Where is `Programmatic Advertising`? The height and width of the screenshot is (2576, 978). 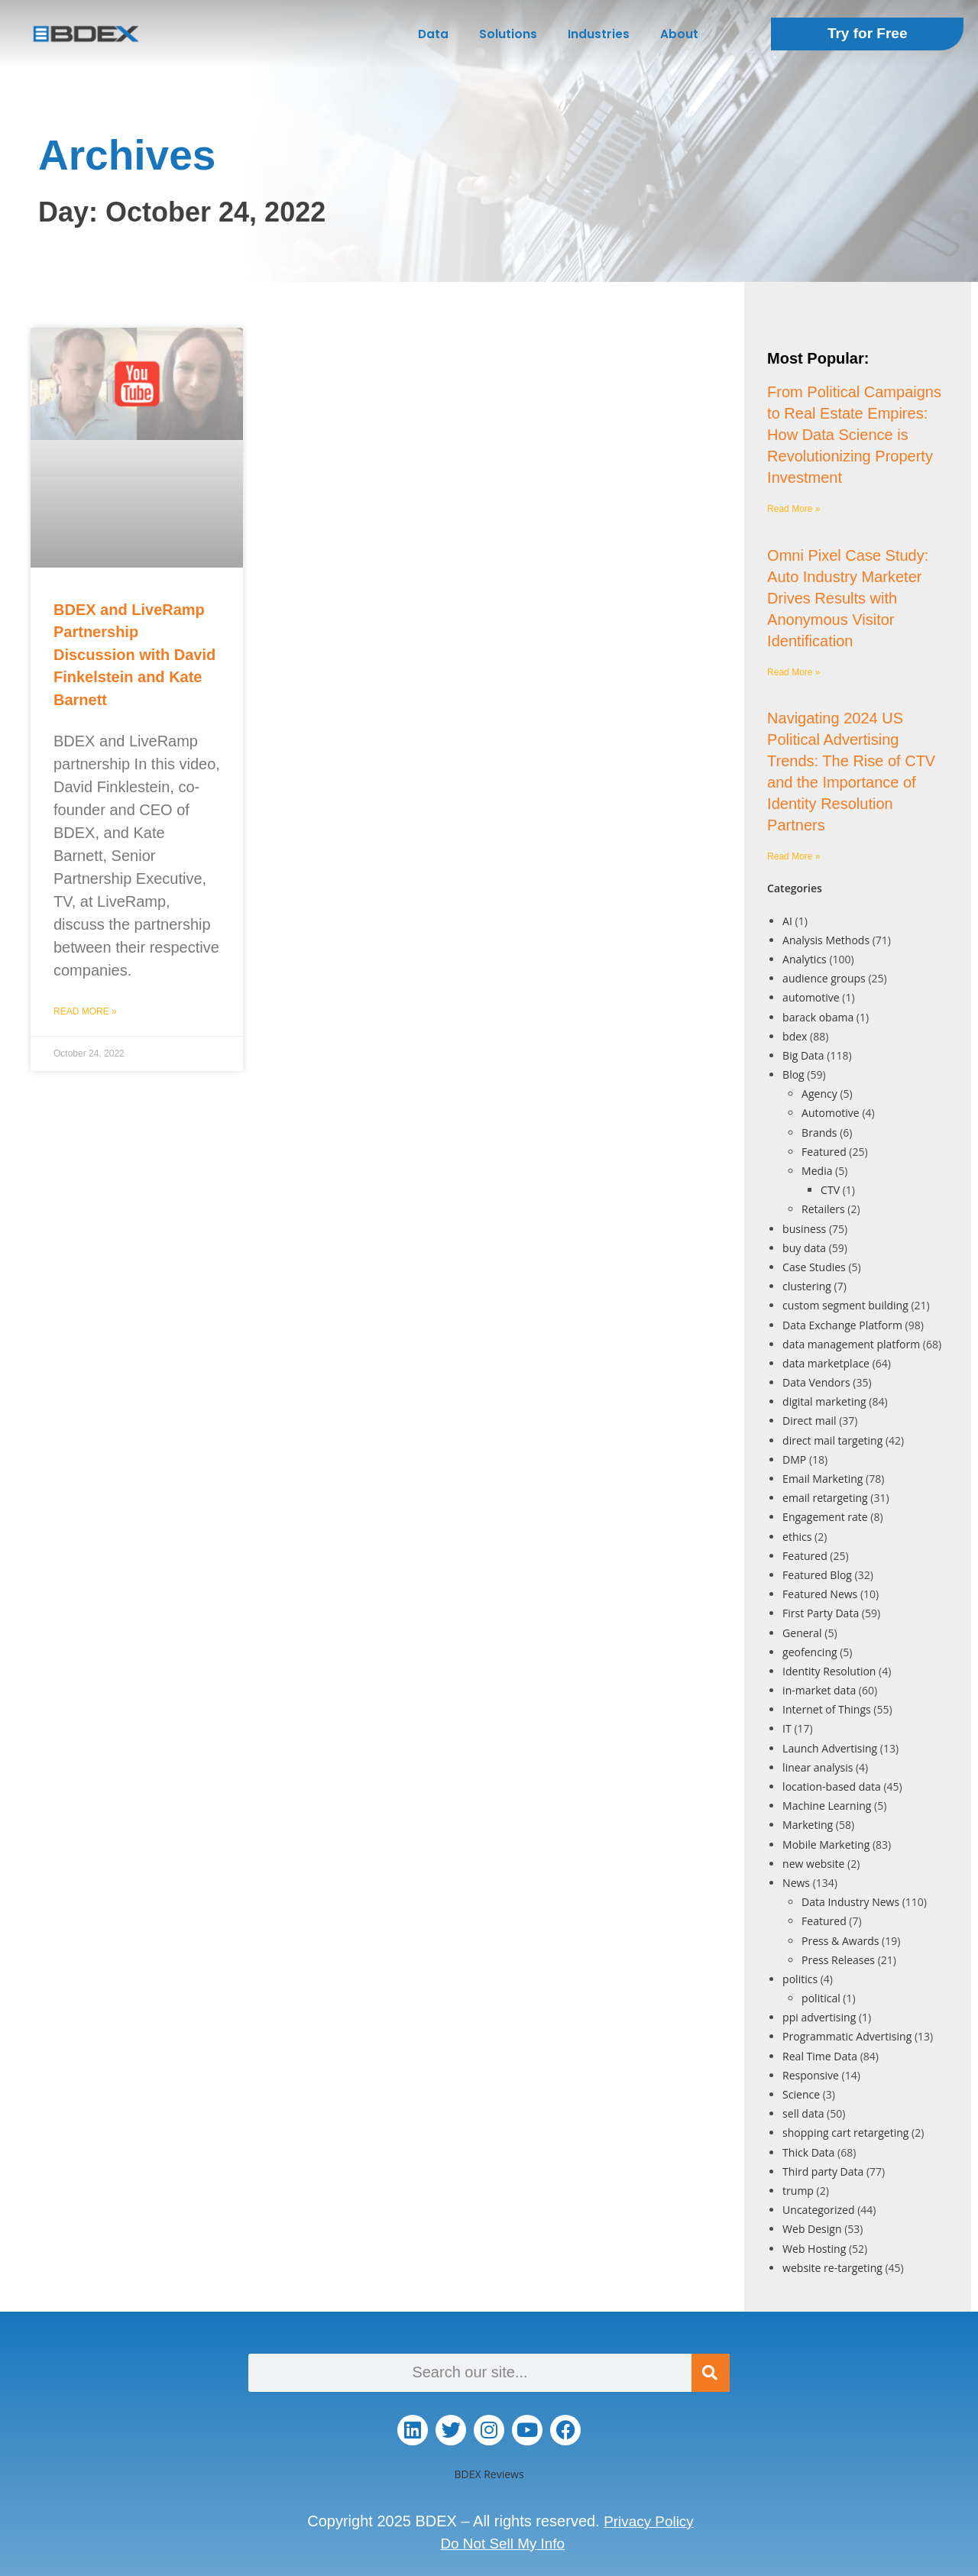 Programmatic Advertising is located at coordinates (847, 2036).